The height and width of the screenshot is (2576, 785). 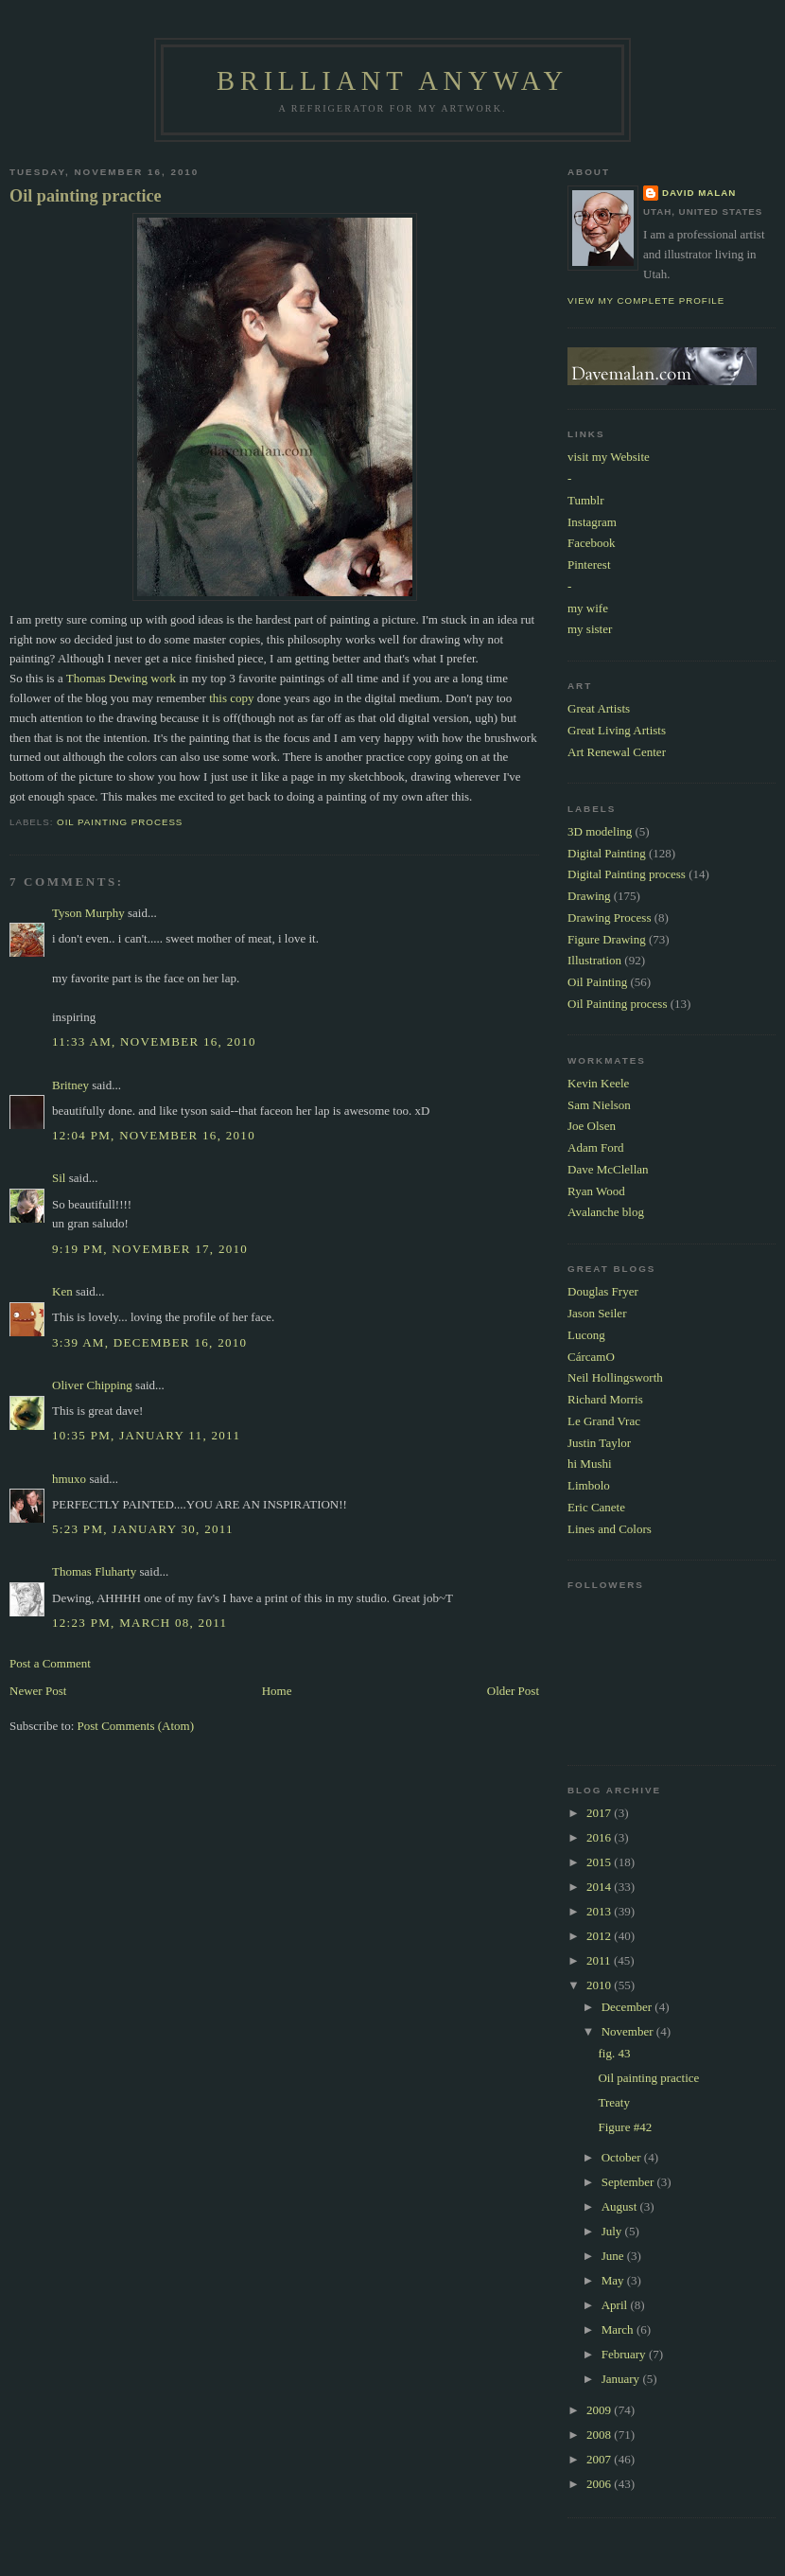 What do you see at coordinates (628, 2007) in the screenshot?
I see `December` at bounding box center [628, 2007].